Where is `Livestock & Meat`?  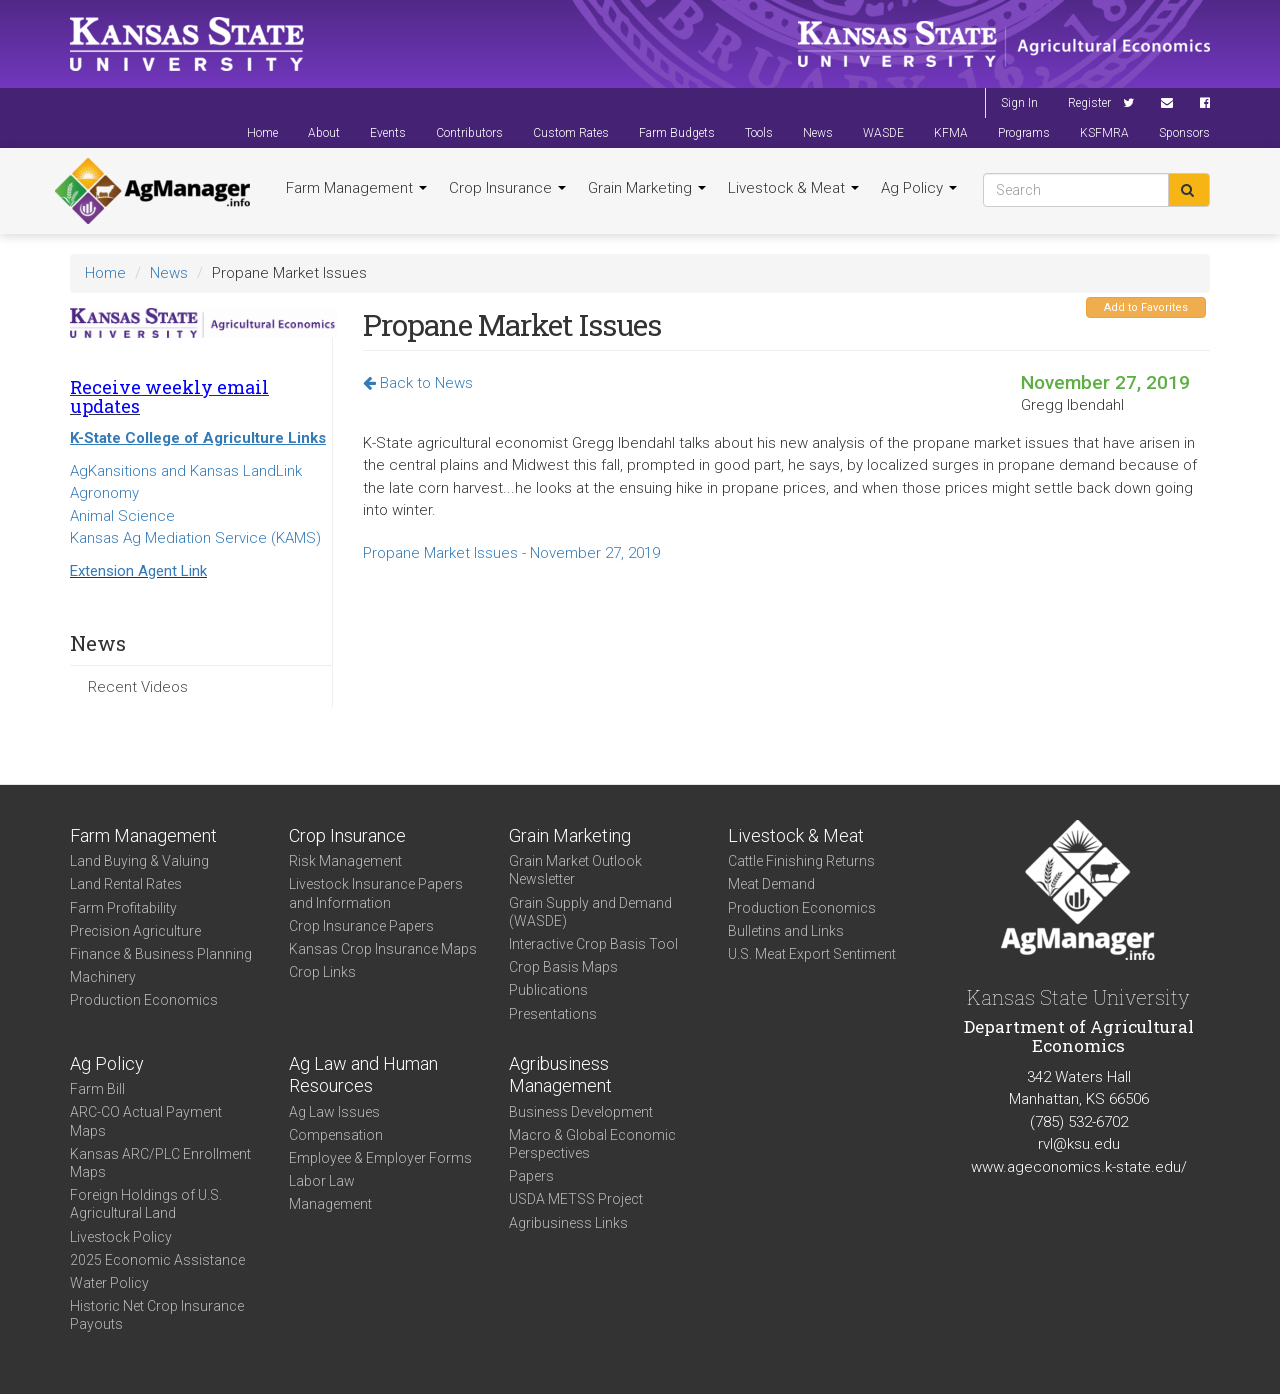
Livestock & Meat is located at coordinates (793, 188).